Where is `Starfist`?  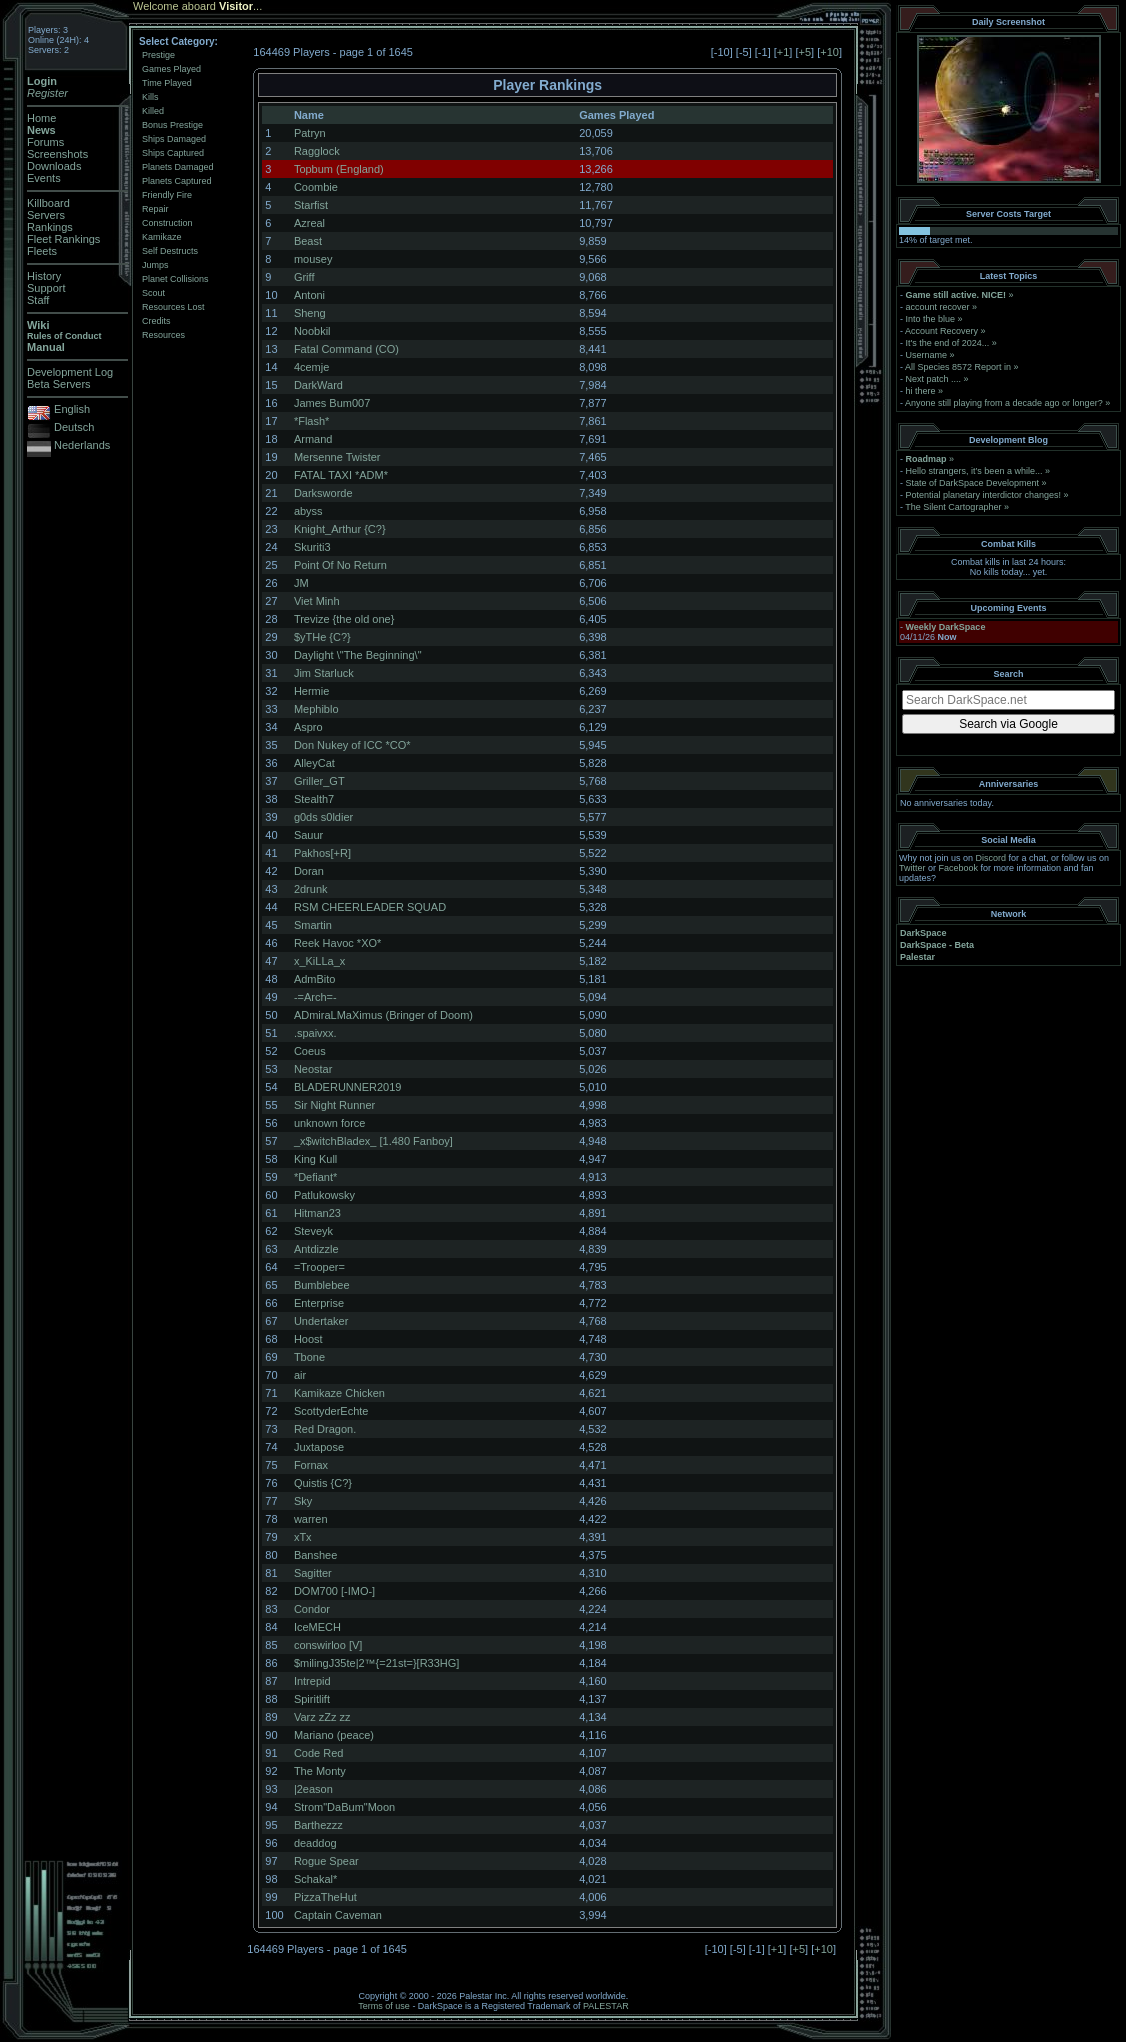
Starfist is located at coordinates (311, 205).